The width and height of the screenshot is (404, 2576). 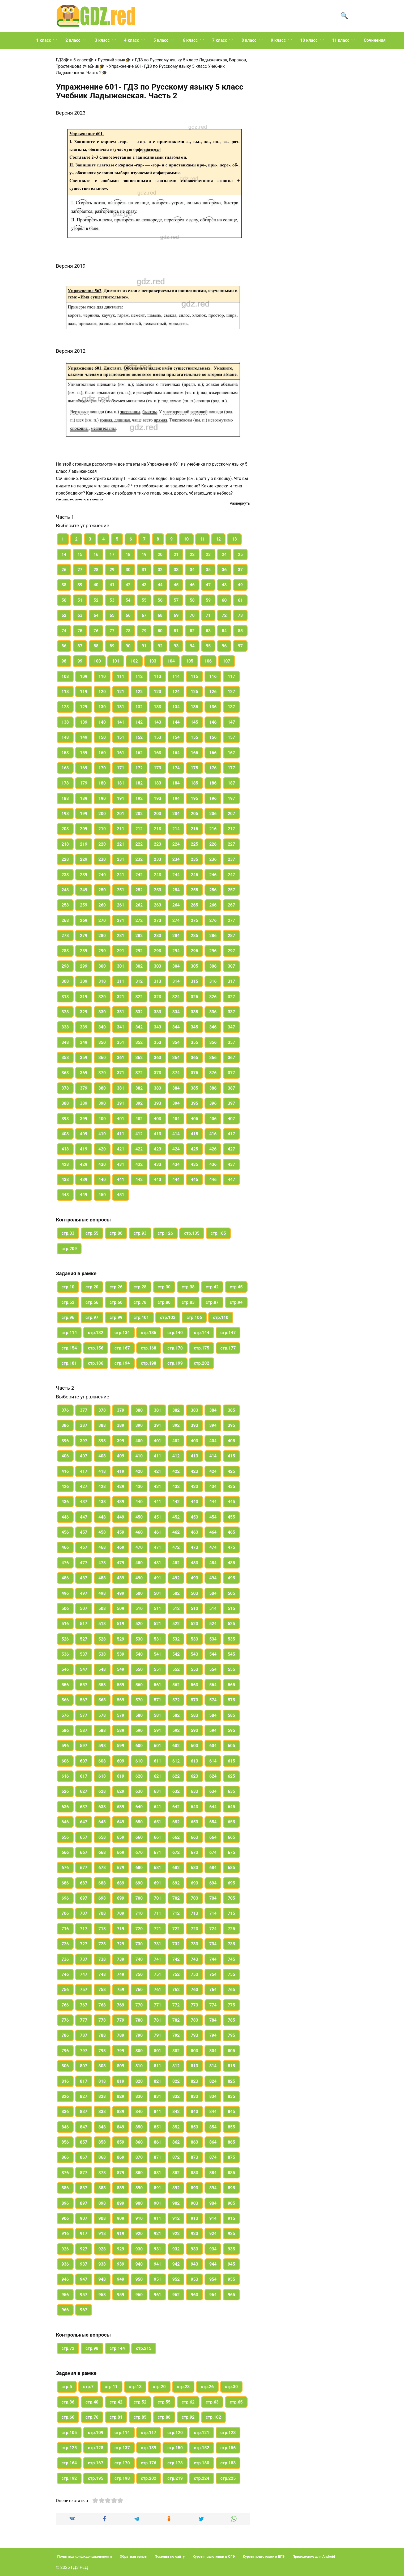 What do you see at coordinates (240, 615) in the screenshot?
I see `73` at bounding box center [240, 615].